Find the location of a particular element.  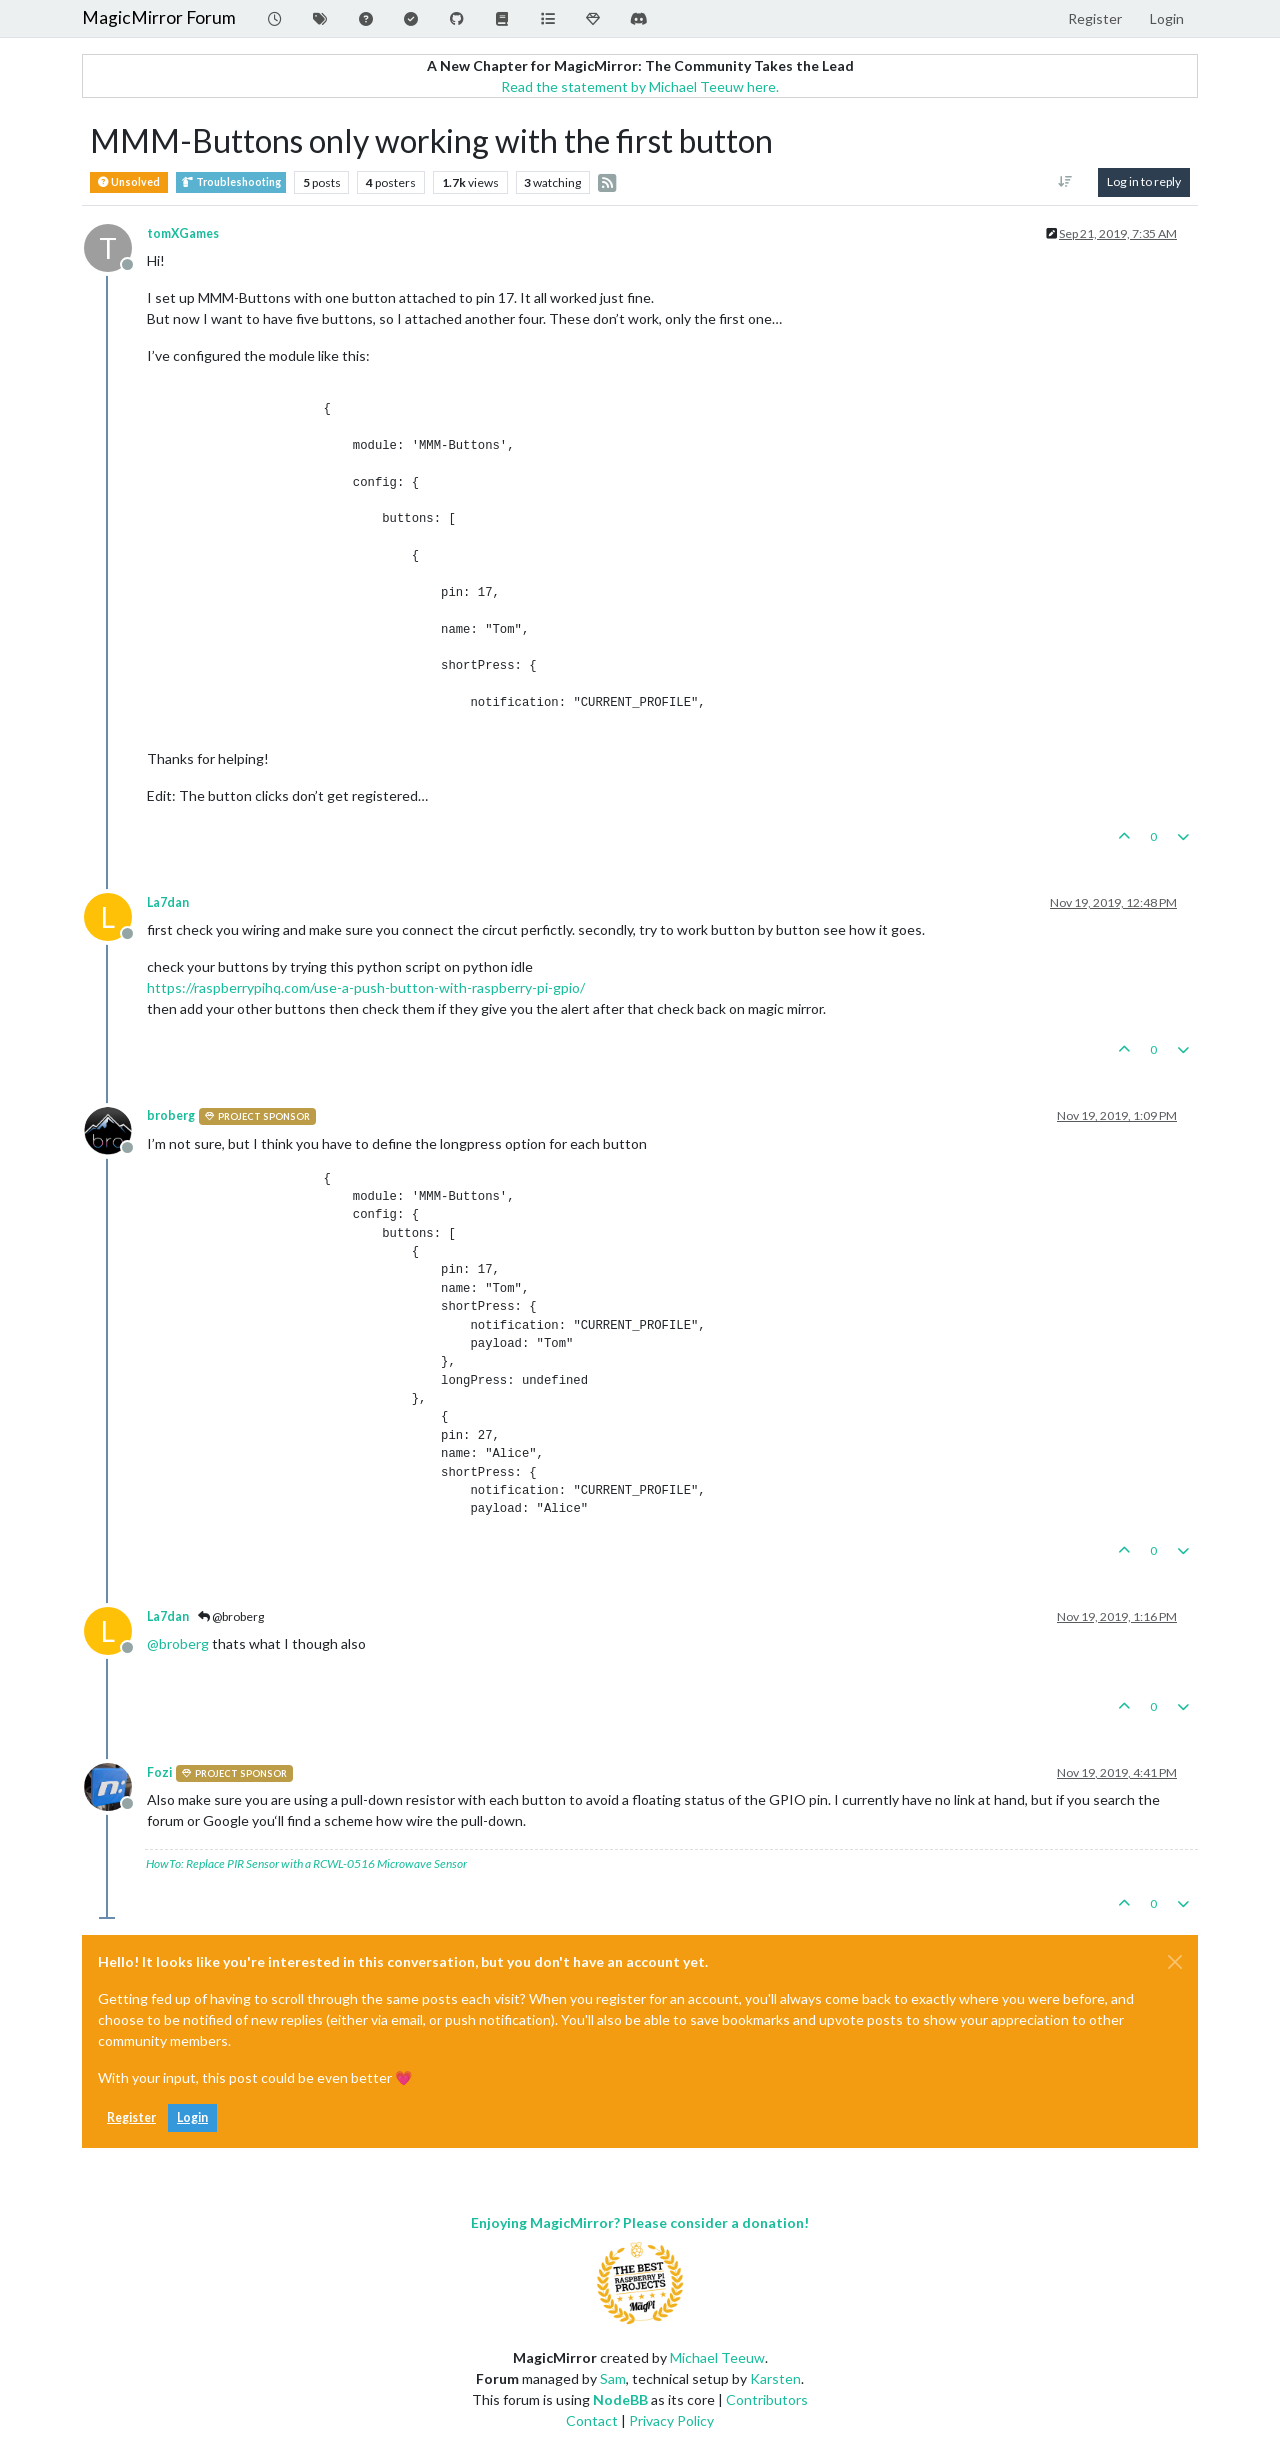

La7dan is located at coordinates (168, 902).